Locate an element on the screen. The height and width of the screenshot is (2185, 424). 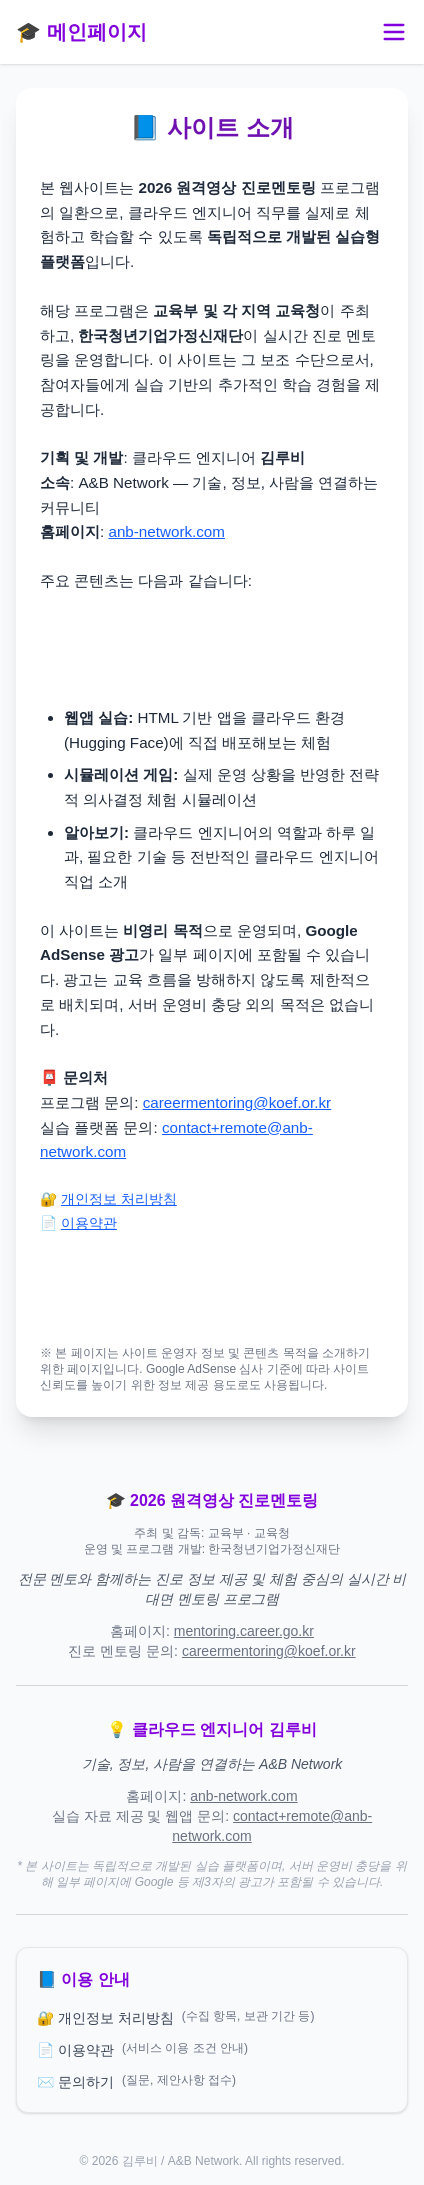
개인정보 처리방침 is located at coordinates (119, 1199).